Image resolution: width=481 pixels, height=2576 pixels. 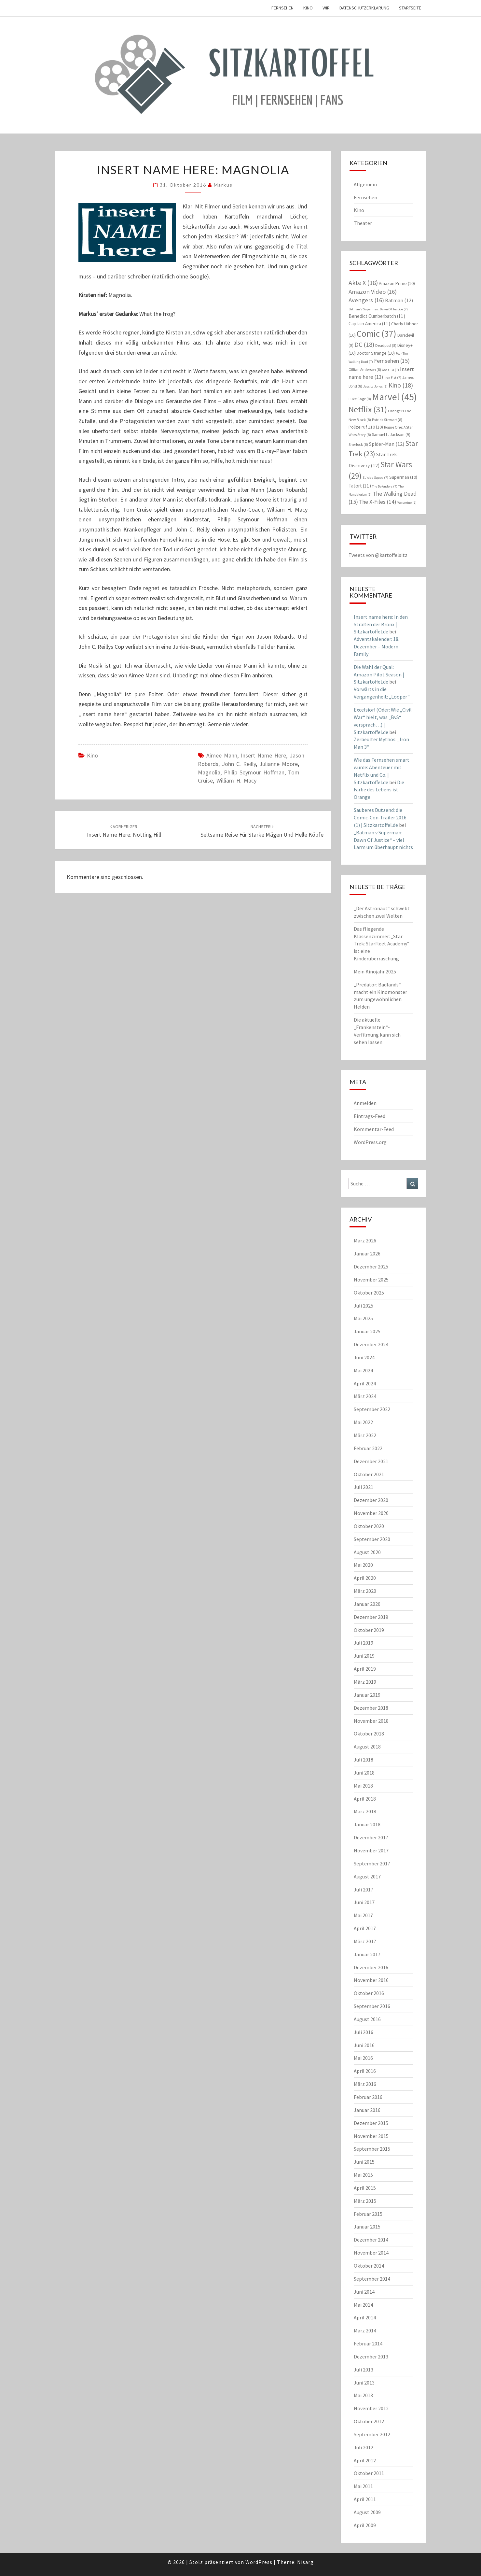 What do you see at coordinates (374, 1129) in the screenshot?
I see `Kommentar-Feed` at bounding box center [374, 1129].